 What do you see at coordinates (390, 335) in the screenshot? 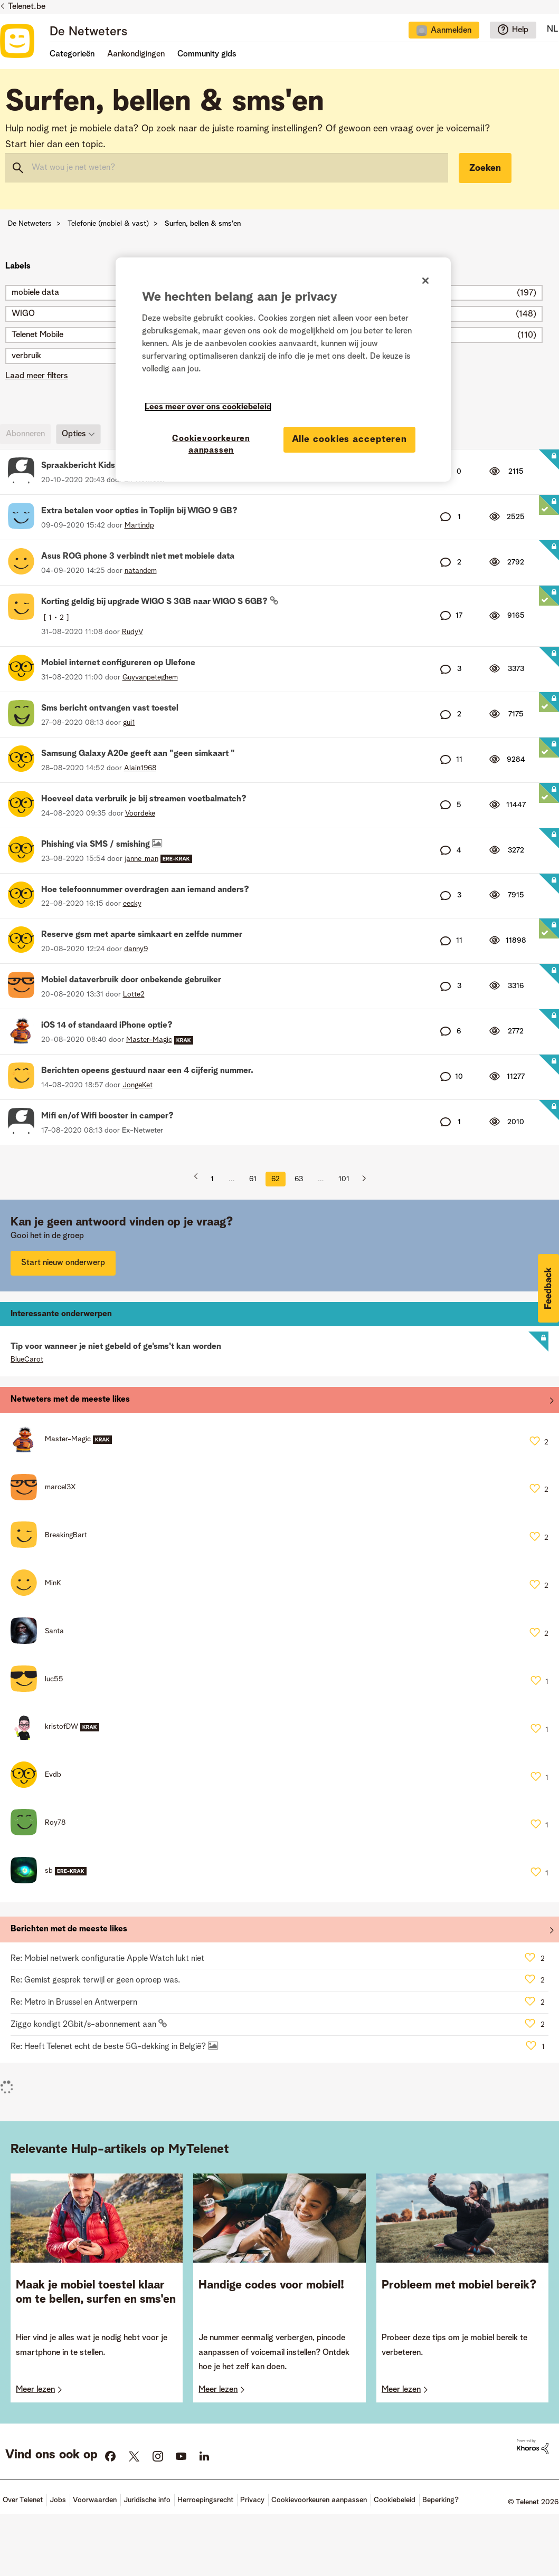
I see `ONEup [Filter onderwerpen met label: ONEup]` at bounding box center [390, 335].